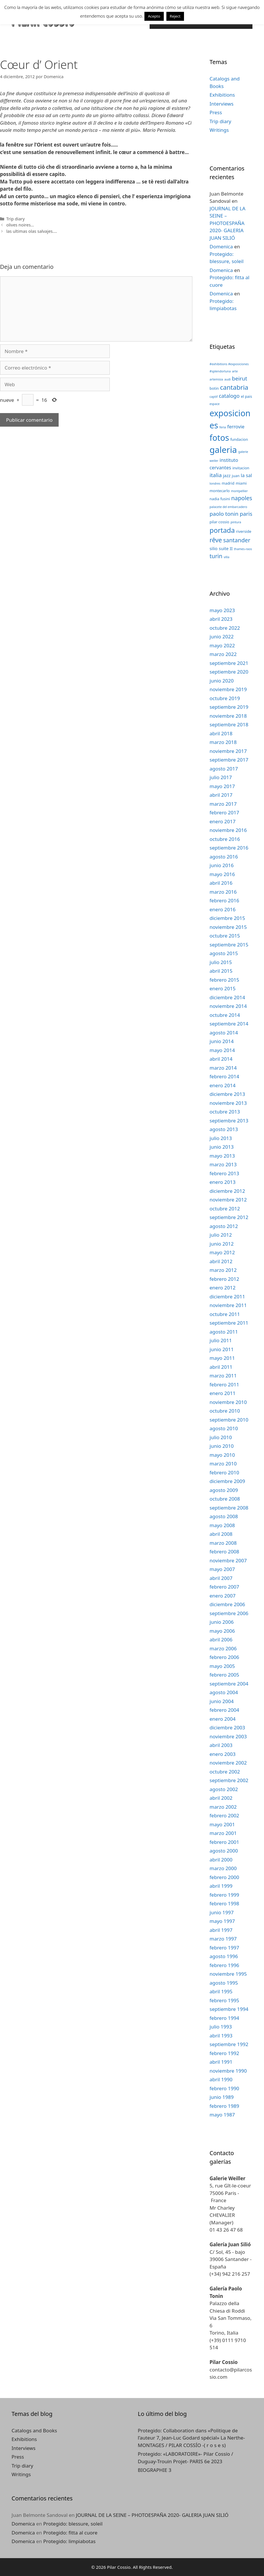 The width and height of the screenshot is (264, 2576). What do you see at coordinates (223, 1375) in the screenshot?
I see `marzo 2011` at bounding box center [223, 1375].